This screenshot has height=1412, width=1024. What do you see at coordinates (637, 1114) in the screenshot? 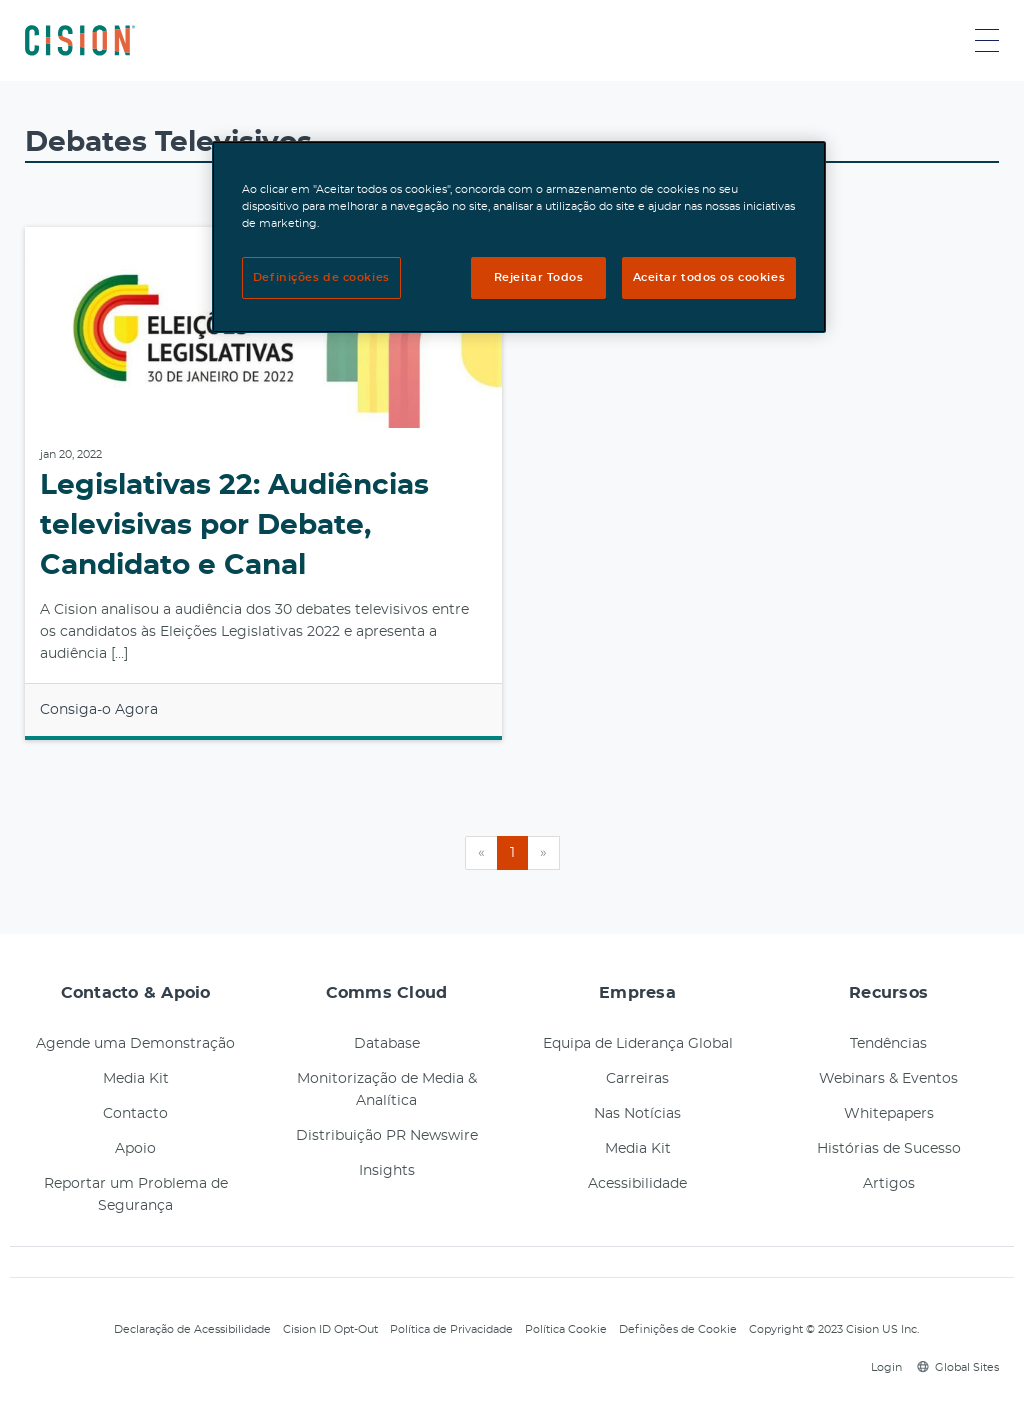
I see `Nas Notícias` at bounding box center [637, 1114].